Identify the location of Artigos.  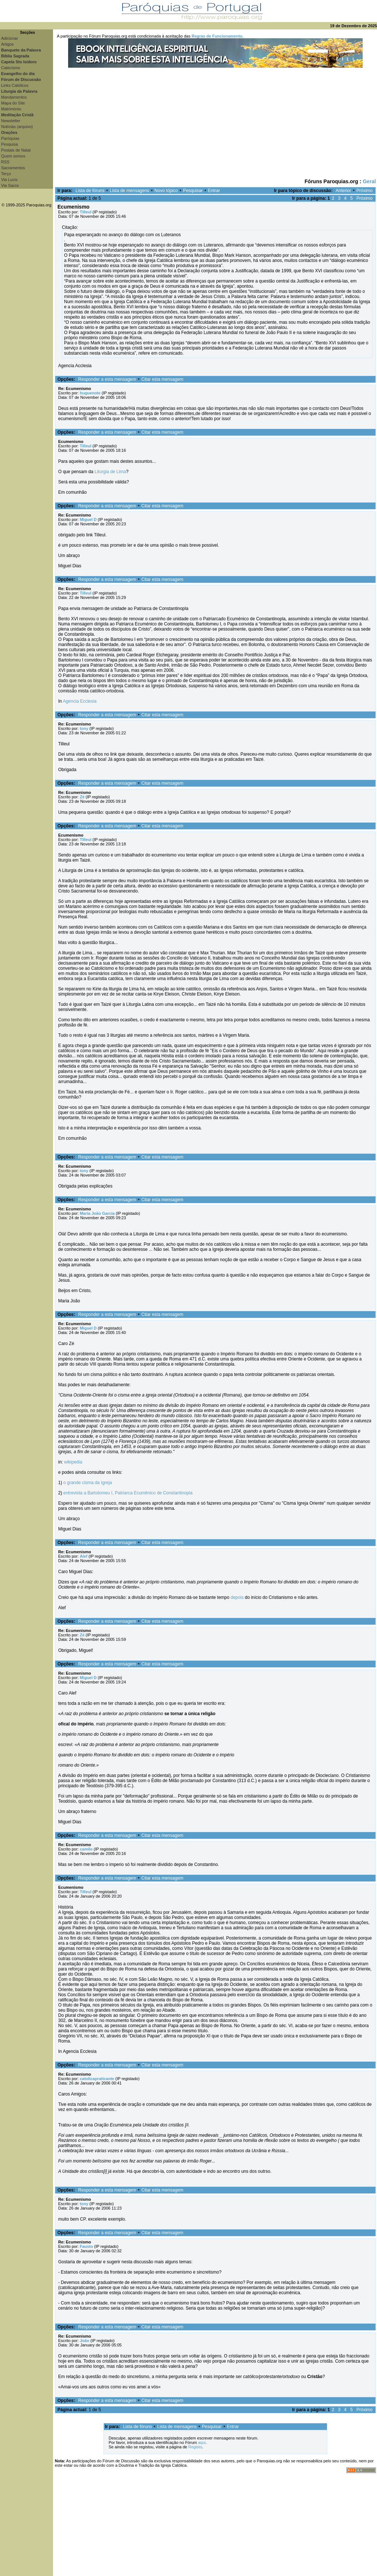
(7, 44).